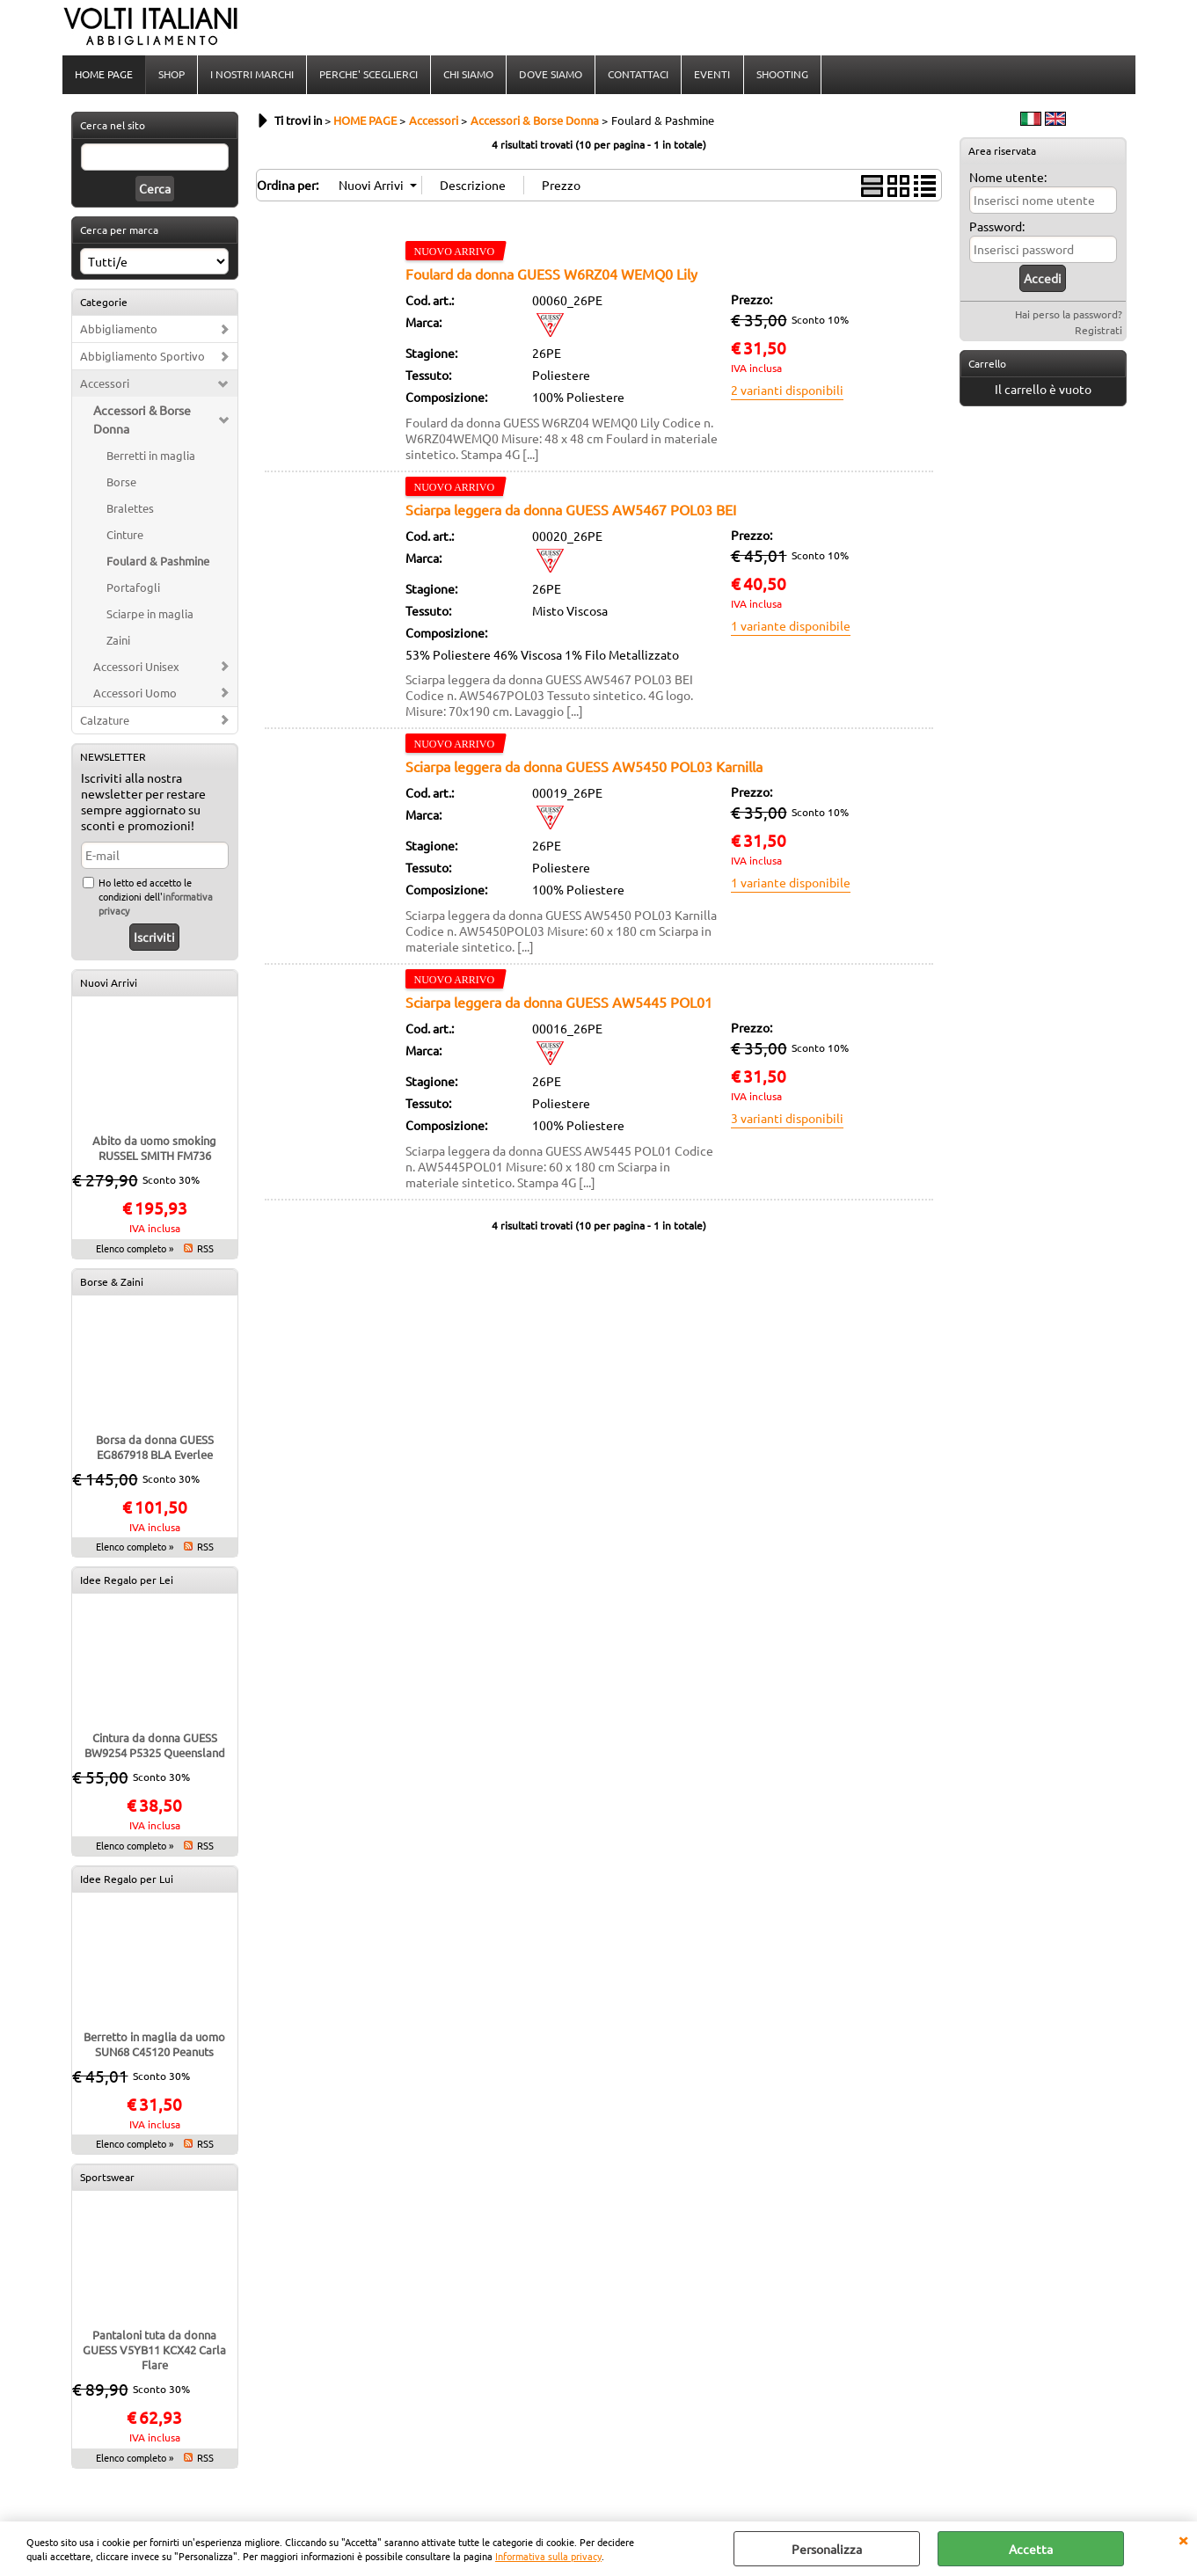 This screenshot has height=2576, width=1197. Describe the element at coordinates (134, 1250) in the screenshot. I see `Elenco completo »` at that location.